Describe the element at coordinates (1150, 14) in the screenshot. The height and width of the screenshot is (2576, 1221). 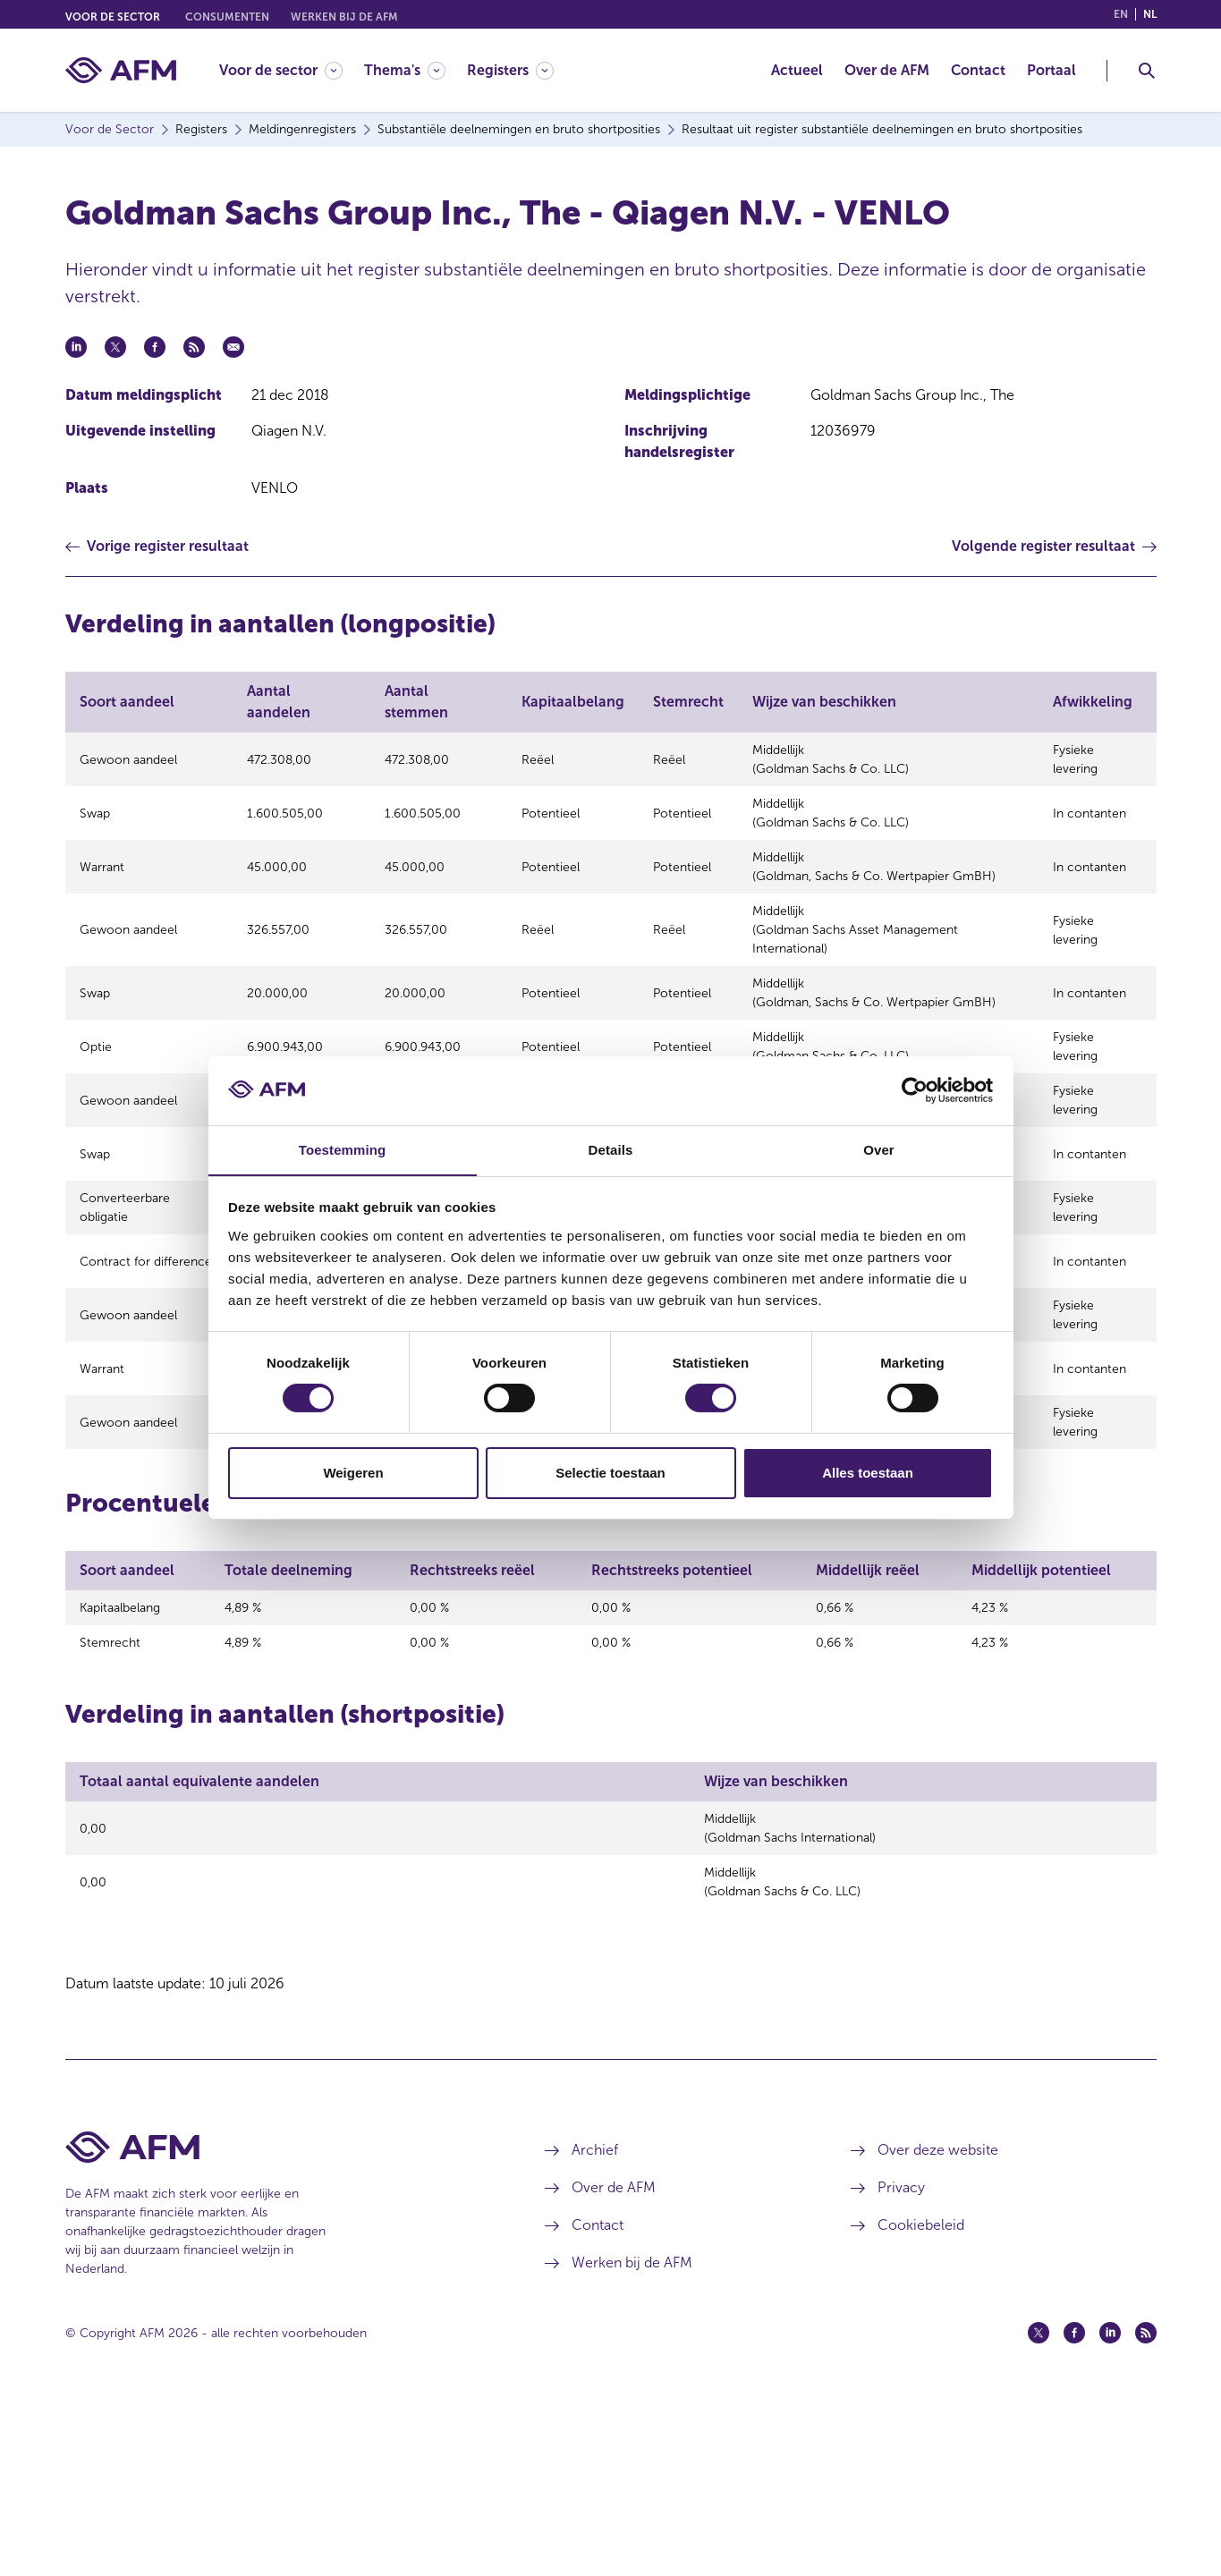
I see `nl` at that location.